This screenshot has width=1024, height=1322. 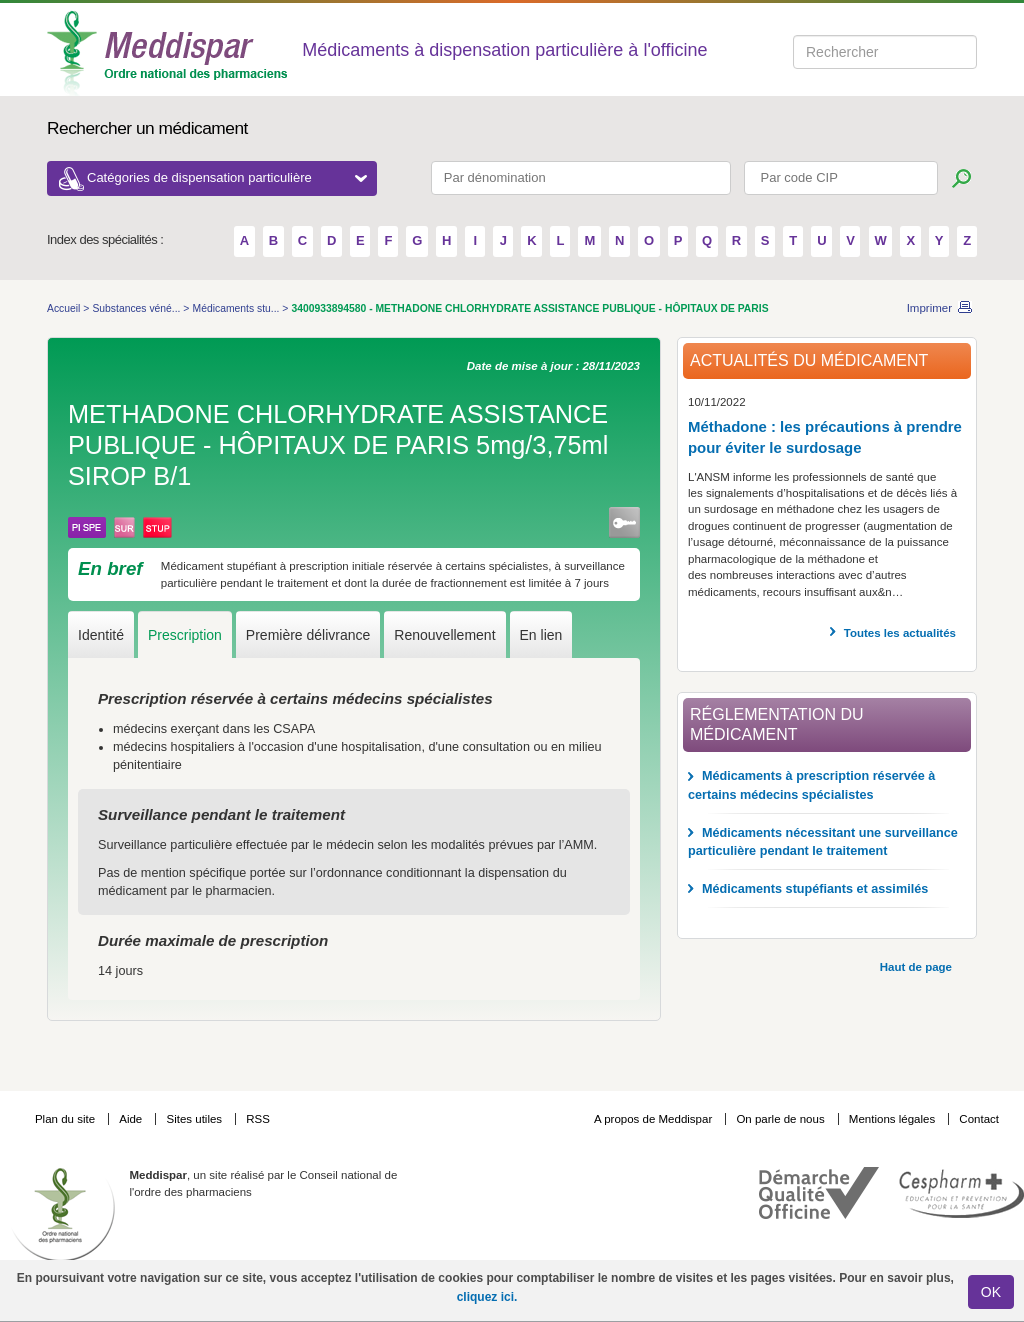 What do you see at coordinates (185, 635) in the screenshot?
I see `Prescription [tab]` at bounding box center [185, 635].